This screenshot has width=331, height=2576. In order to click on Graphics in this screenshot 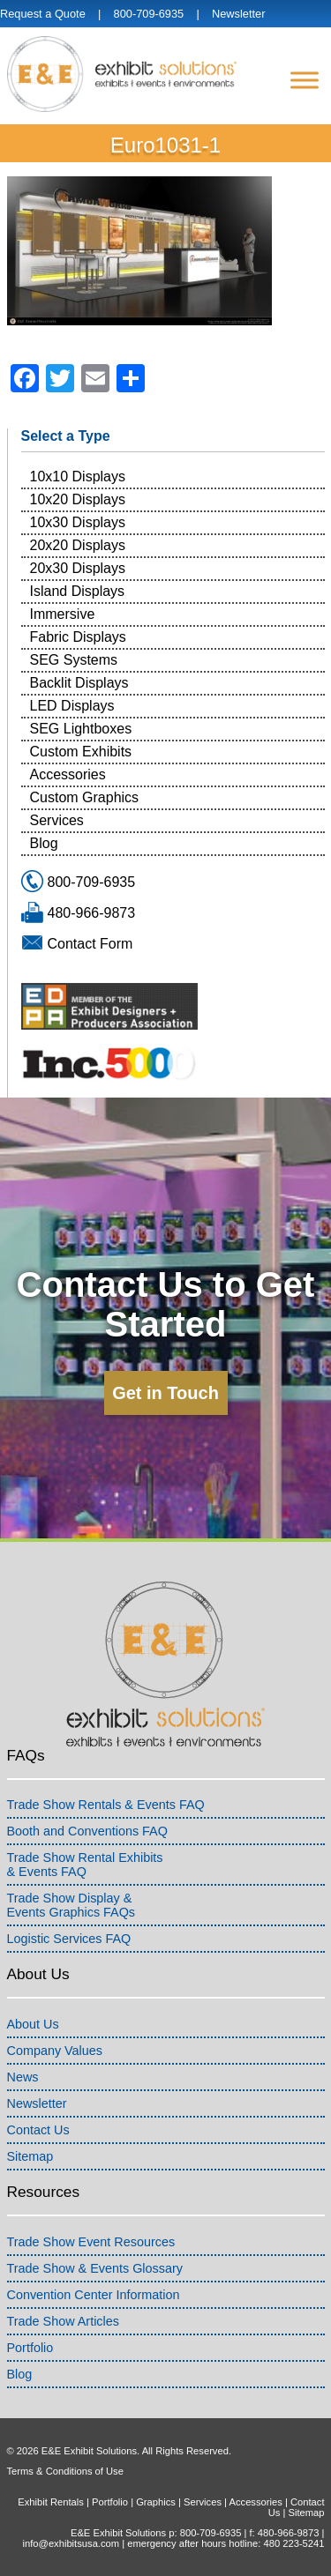, I will do `click(156, 2502)`.